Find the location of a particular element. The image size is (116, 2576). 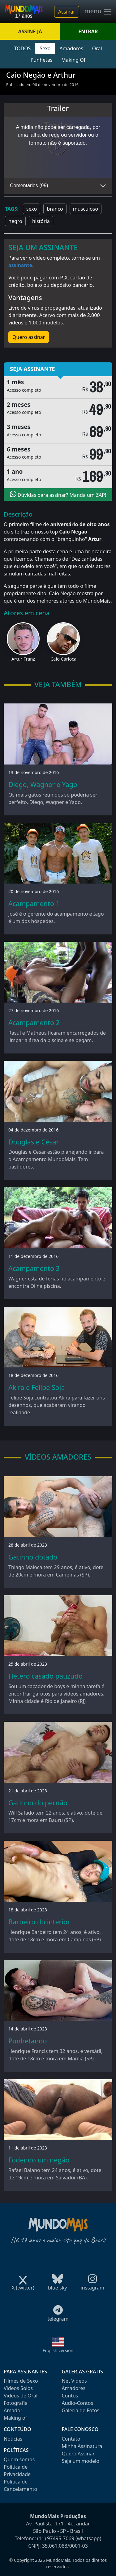

Fotografia is located at coordinates (16, 2403).